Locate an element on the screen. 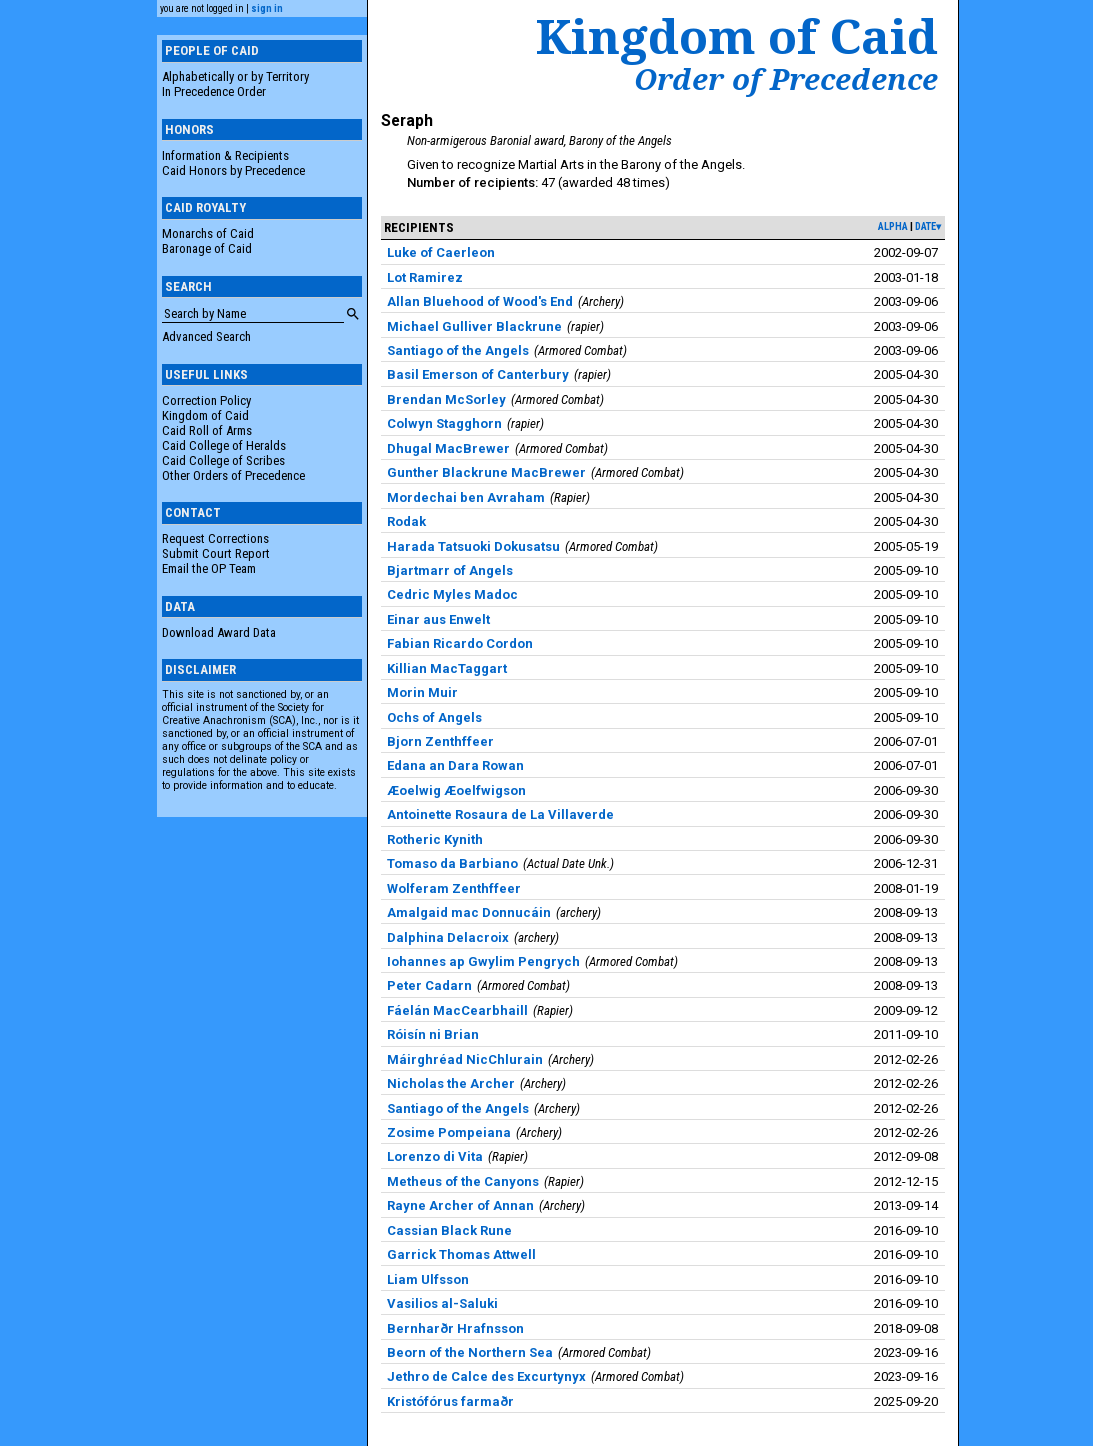  Einar aus Enwelt is located at coordinates (438, 619).